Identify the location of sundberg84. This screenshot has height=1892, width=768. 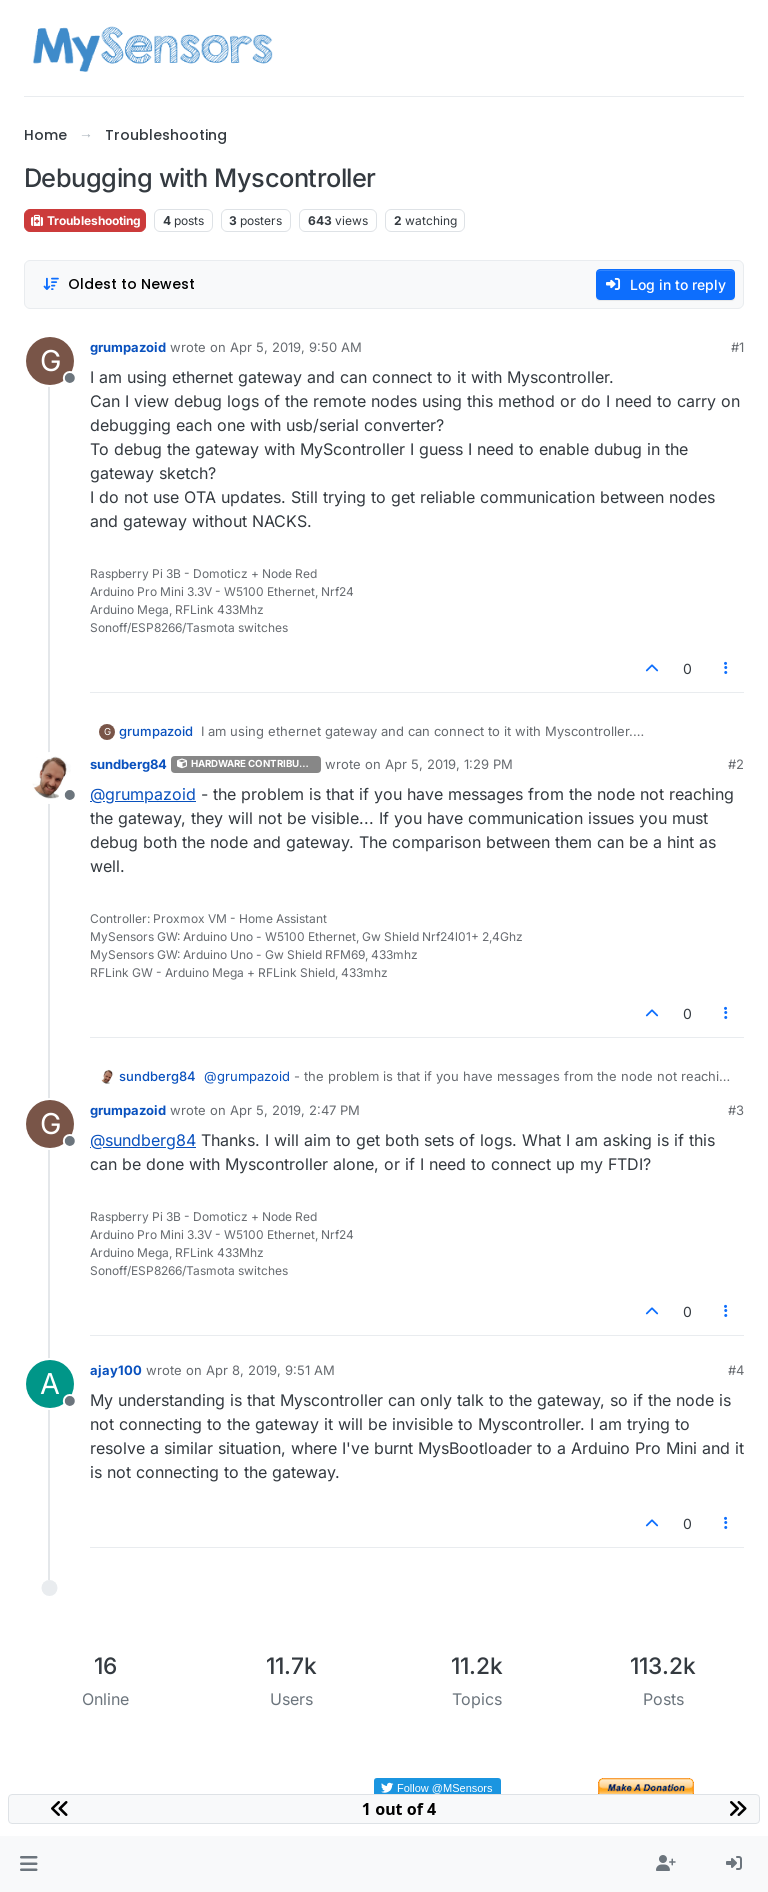
(128, 764).